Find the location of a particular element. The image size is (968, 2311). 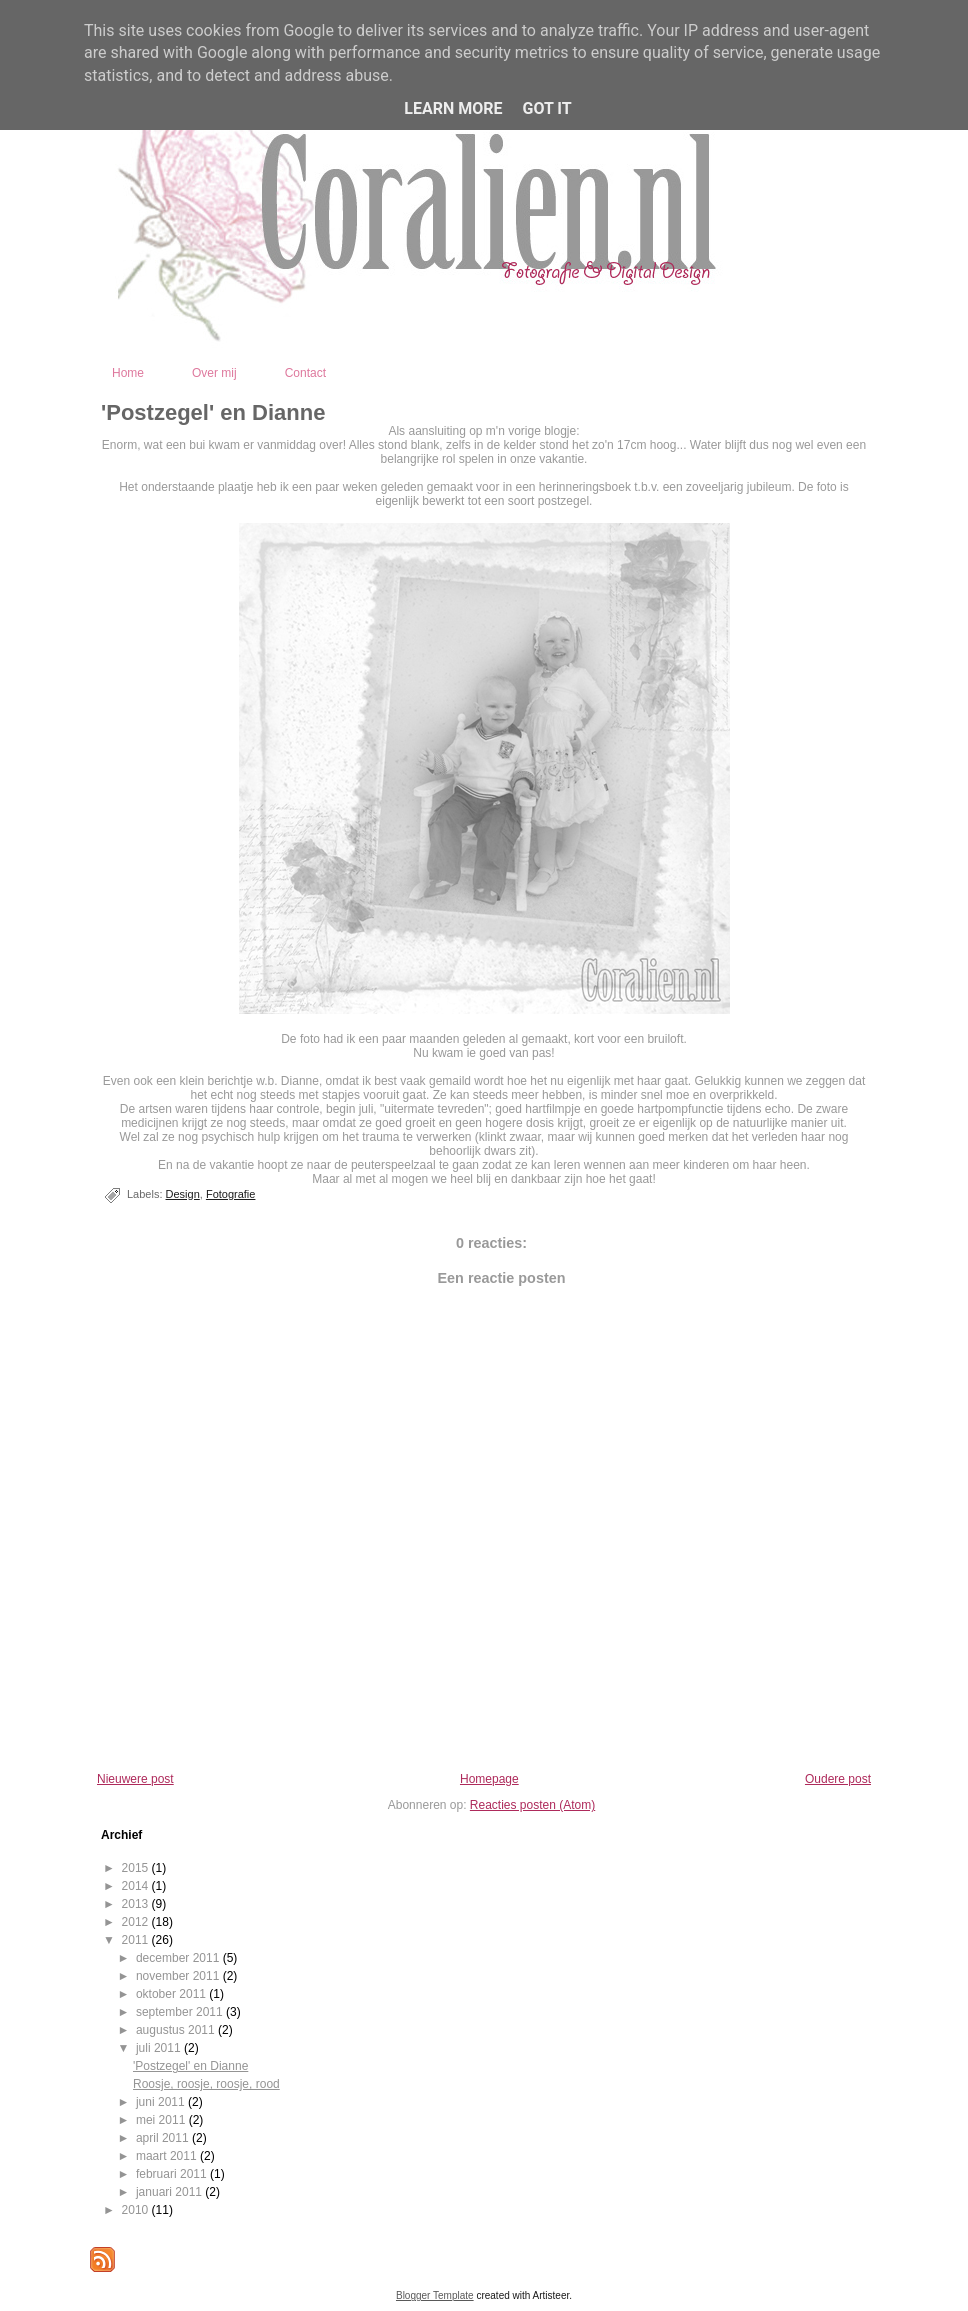

Roosje, roosje, roosje, rood is located at coordinates (206, 2084).